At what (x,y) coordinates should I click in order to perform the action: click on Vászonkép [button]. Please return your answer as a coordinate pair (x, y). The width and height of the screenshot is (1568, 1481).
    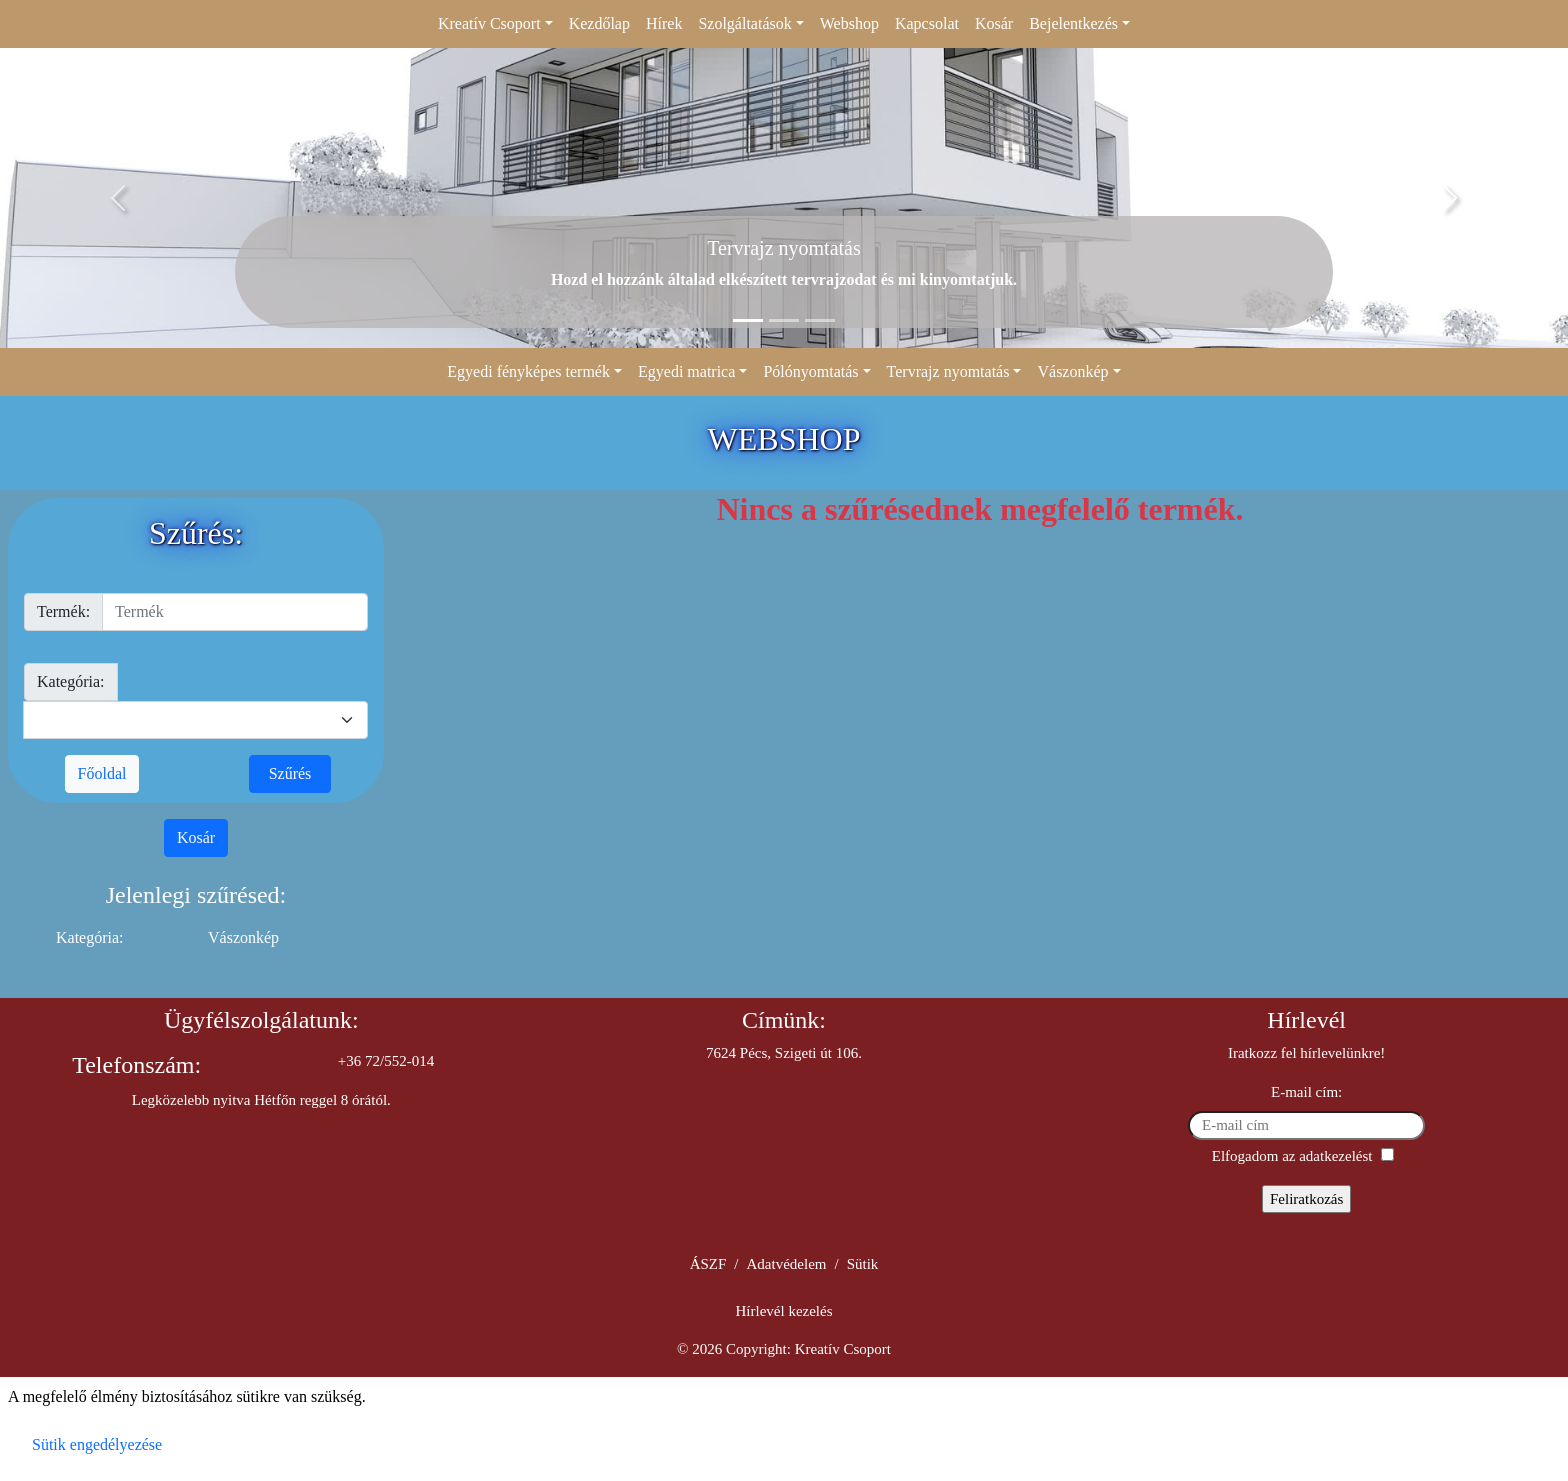
    Looking at the image, I should click on (1072, 371).